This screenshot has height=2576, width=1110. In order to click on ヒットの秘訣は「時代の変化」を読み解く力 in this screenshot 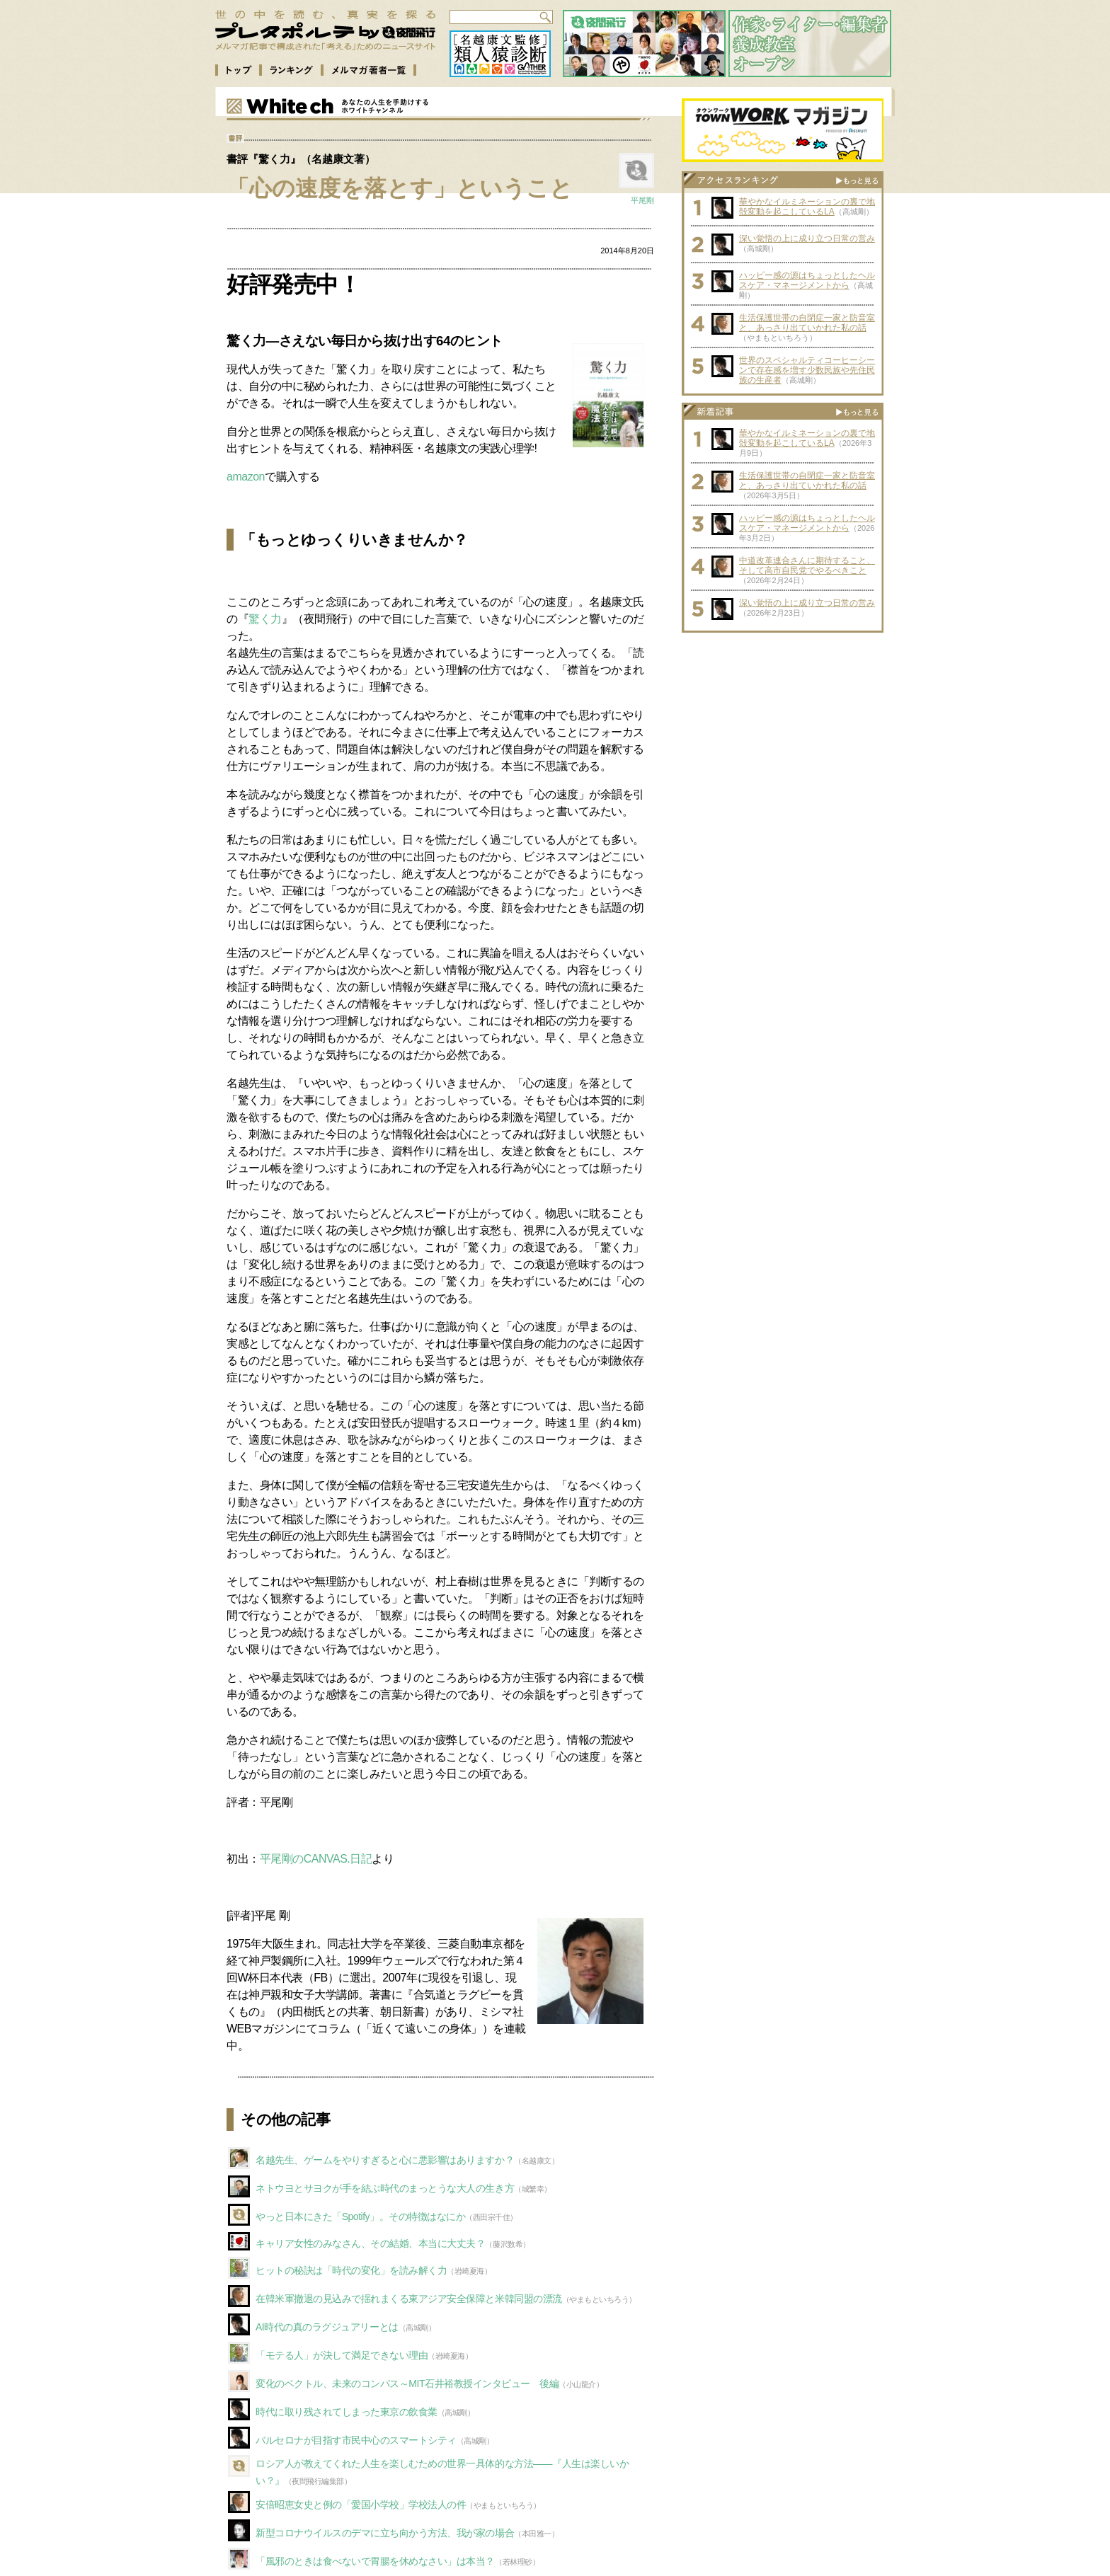, I will do `click(351, 2270)`.